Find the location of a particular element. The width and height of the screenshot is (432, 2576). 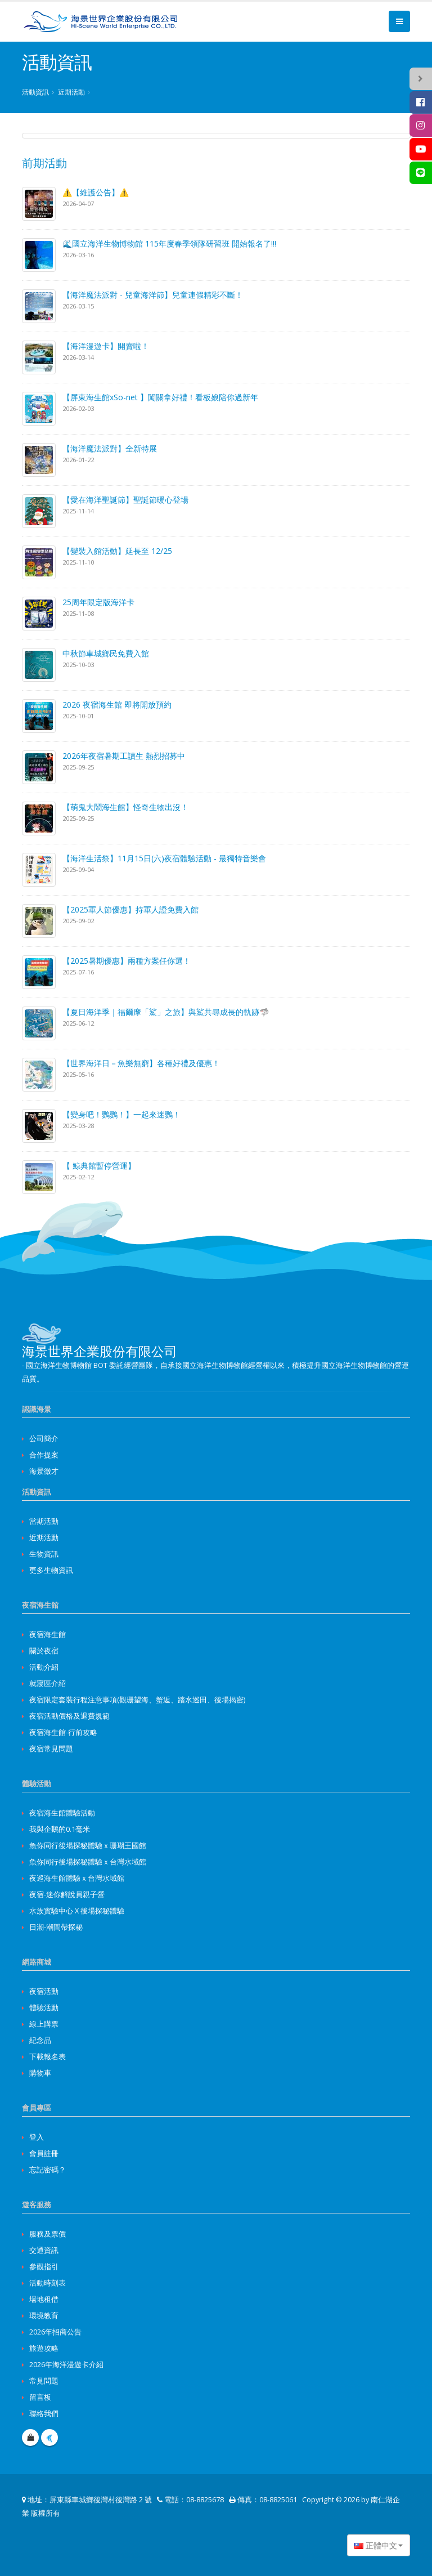

合作提案 is located at coordinates (43, 1455).